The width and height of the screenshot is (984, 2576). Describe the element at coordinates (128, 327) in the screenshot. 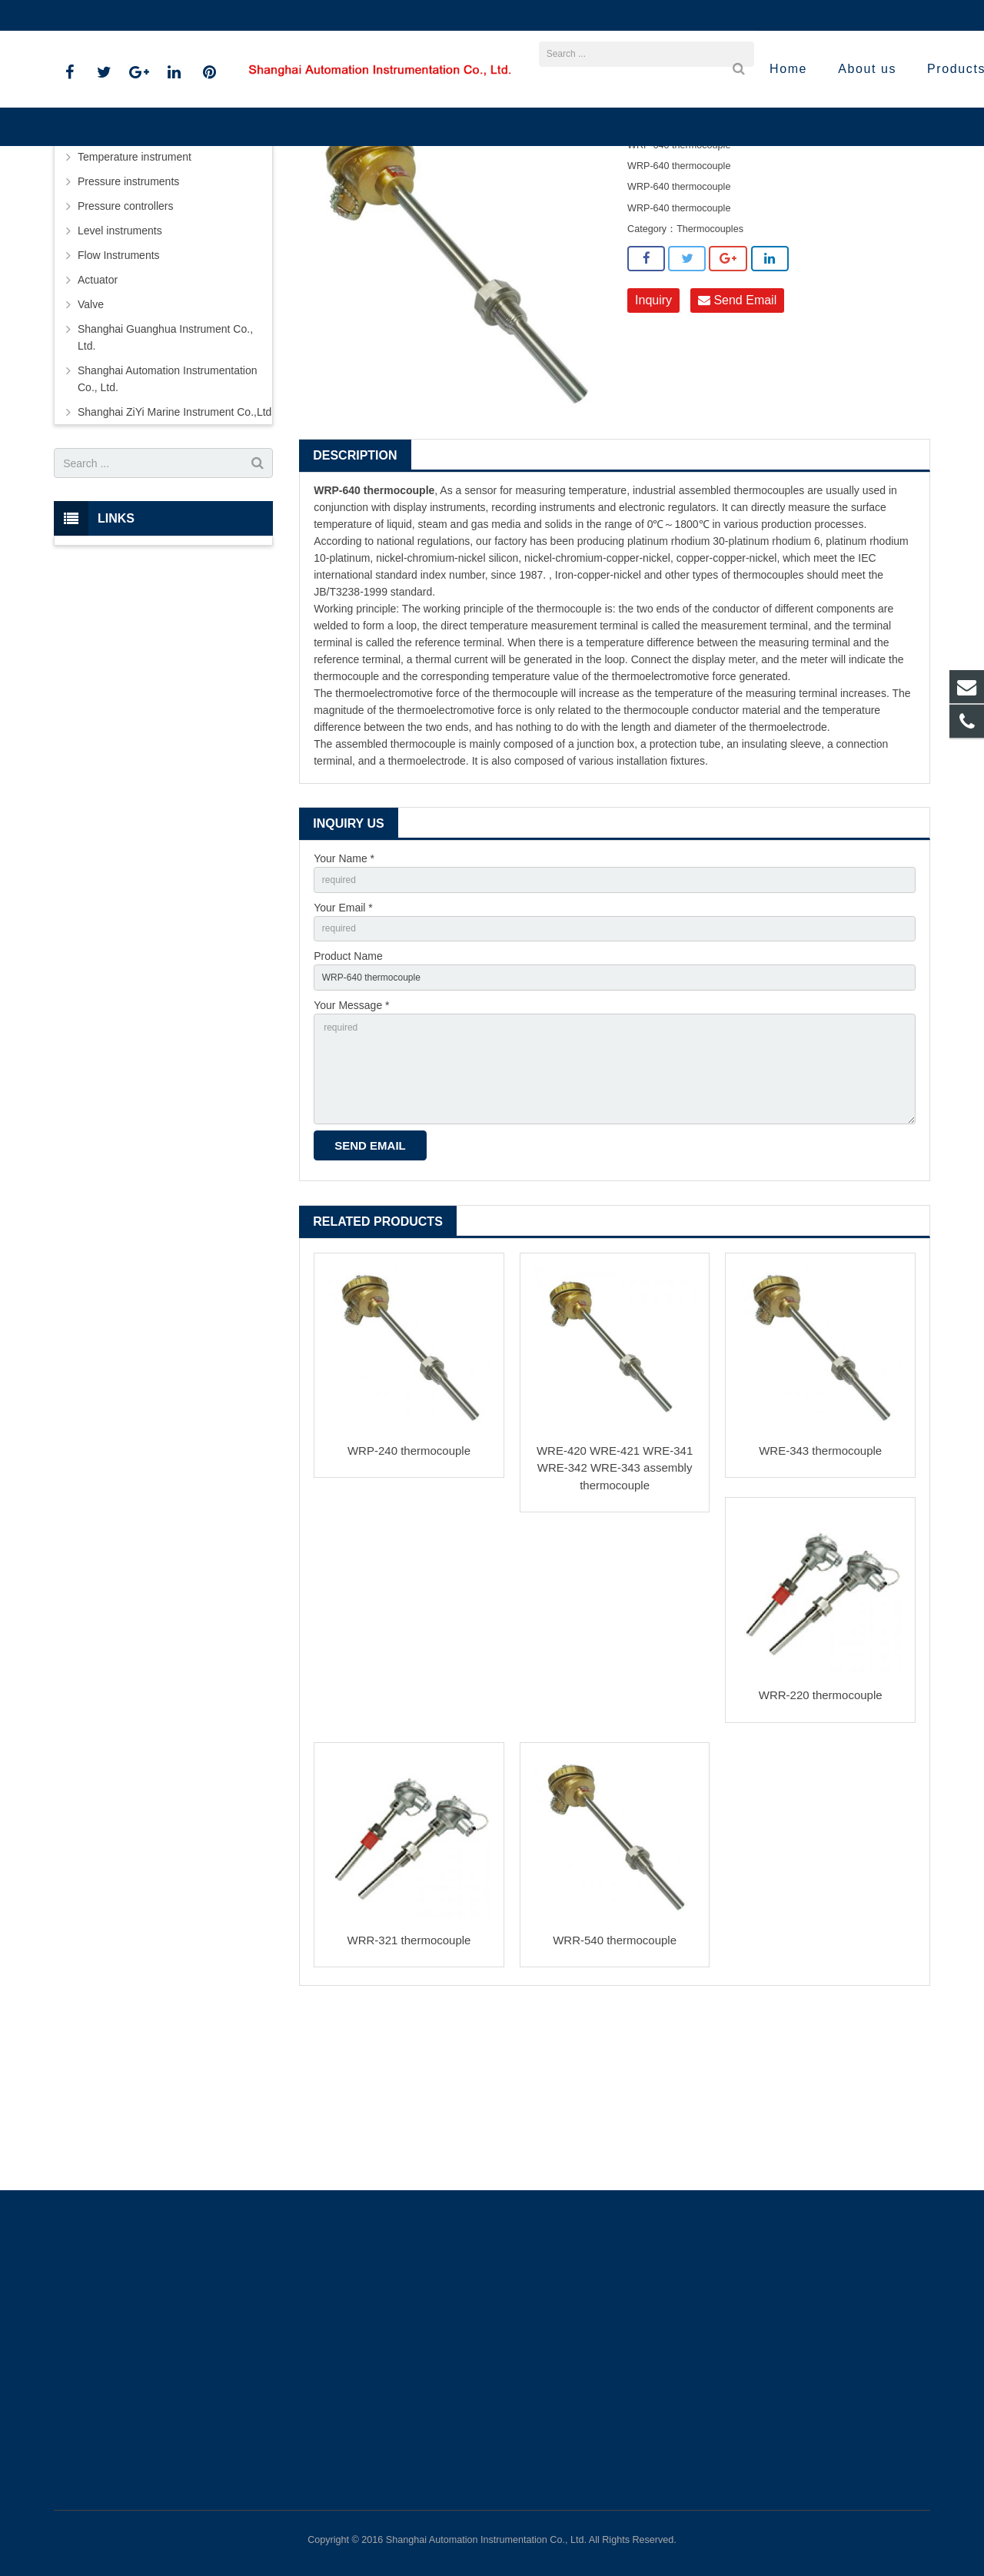

I see `Pressure instruments` at that location.